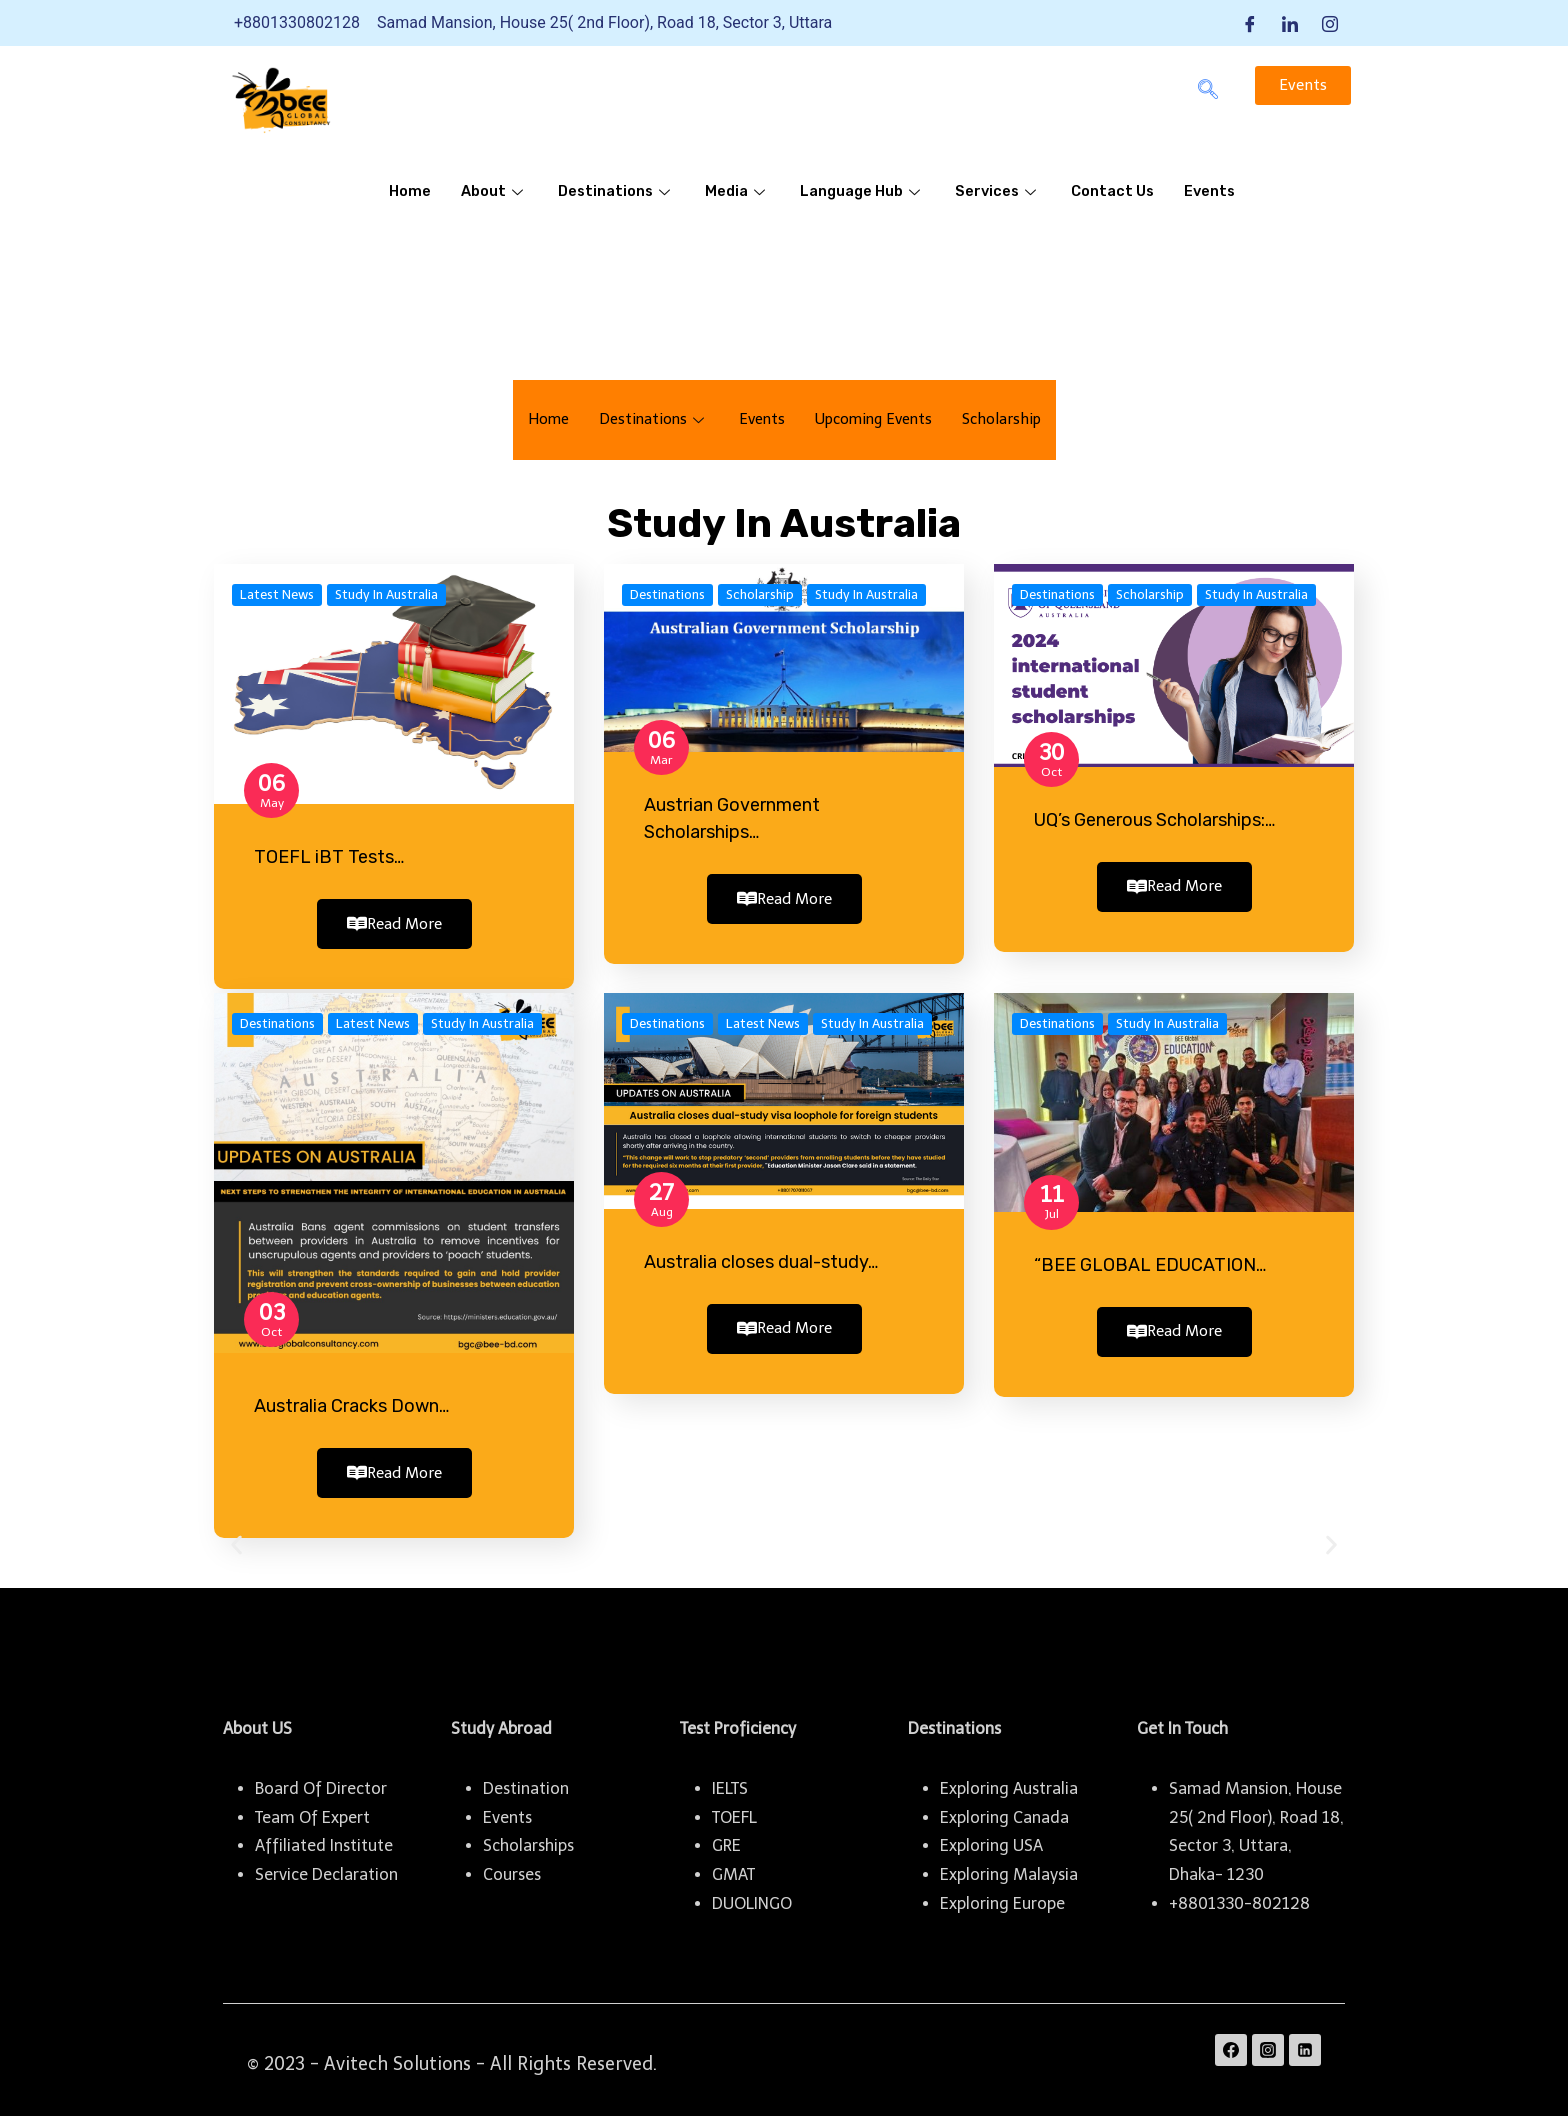  I want to click on Exploring USA, so click(991, 1837).